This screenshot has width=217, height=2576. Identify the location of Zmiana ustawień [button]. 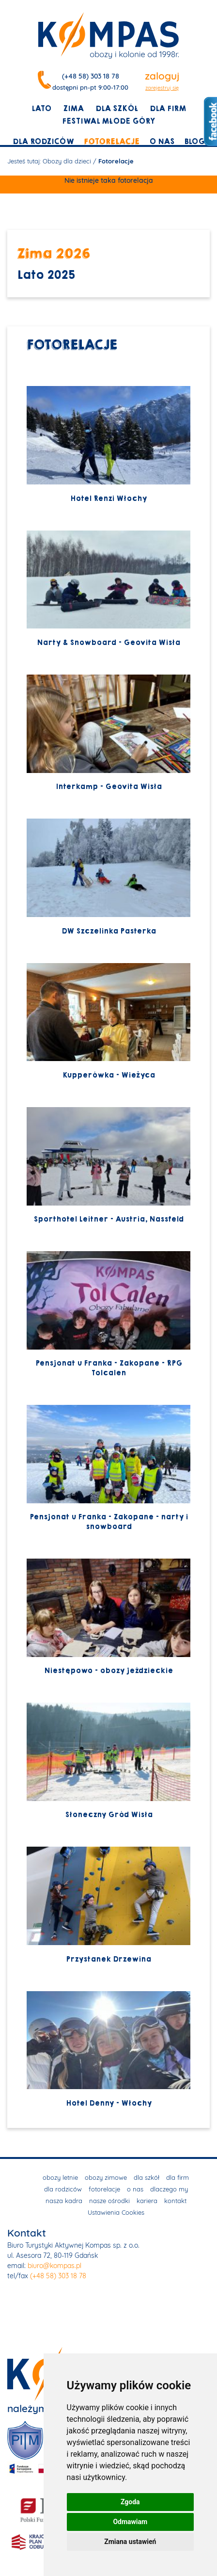
(130, 2541).